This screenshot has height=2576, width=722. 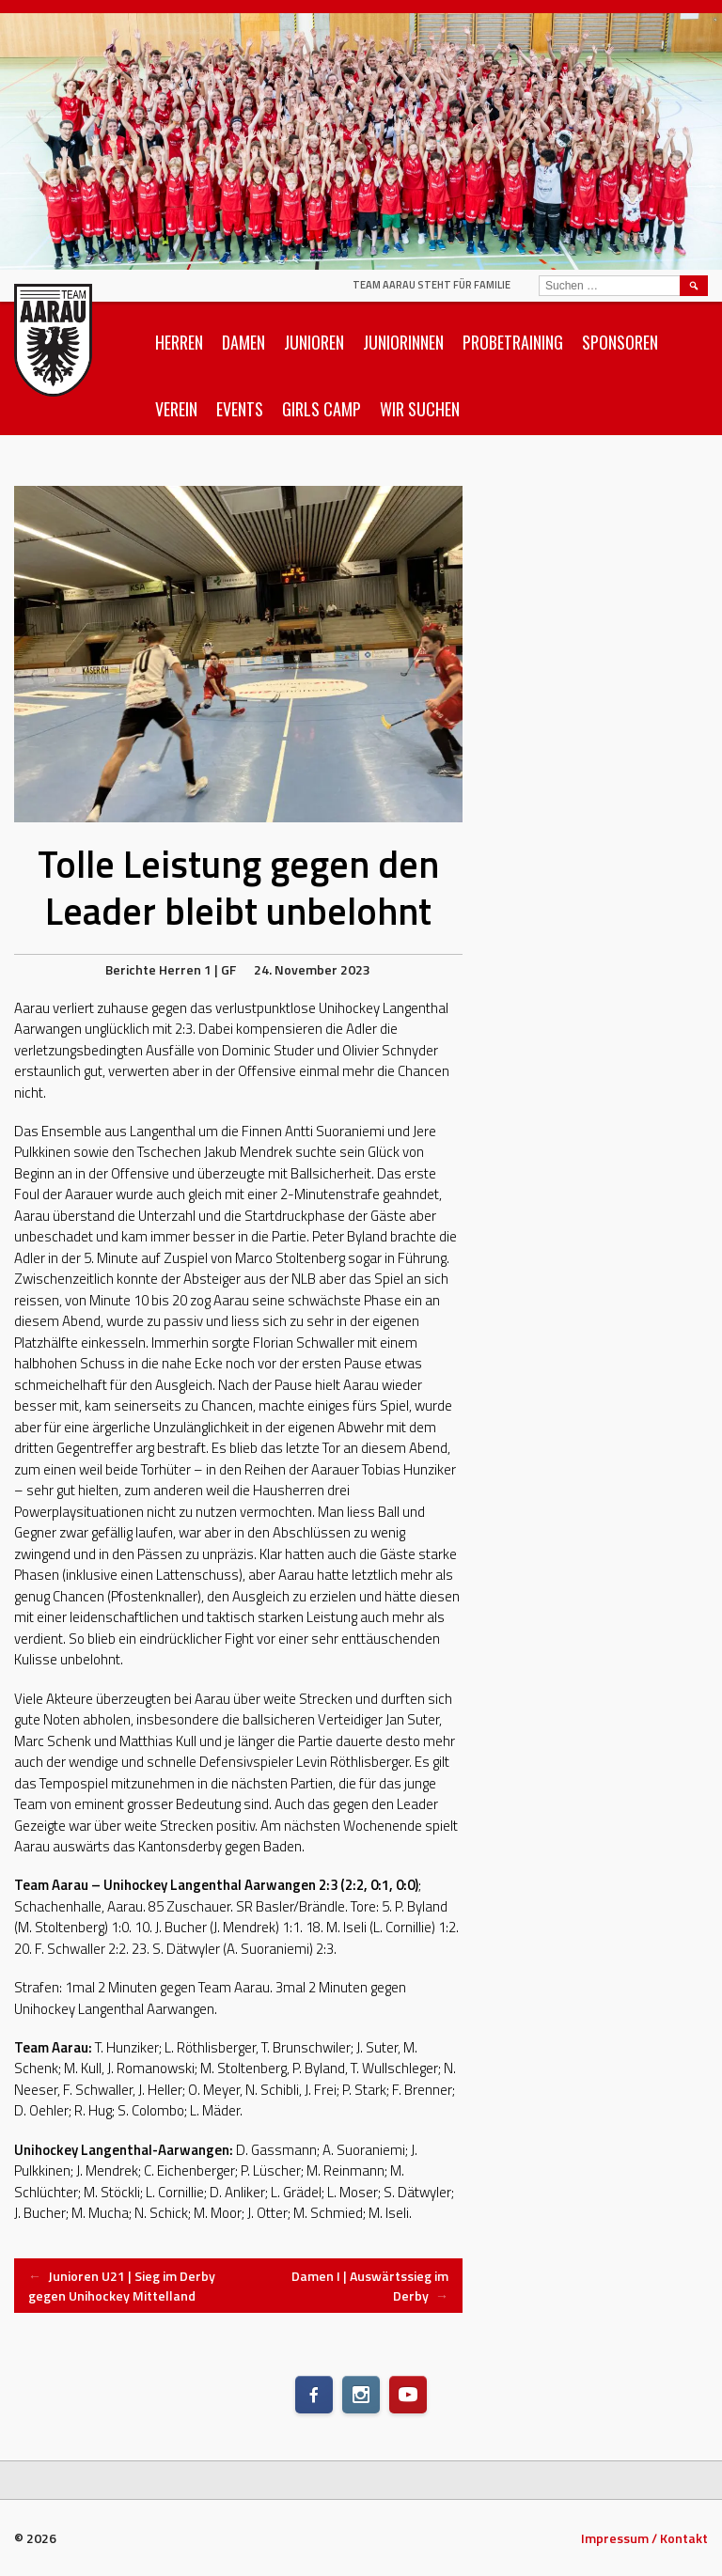 What do you see at coordinates (644, 2538) in the screenshot?
I see `Impressum / Kontakt` at bounding box center [644, 2538].